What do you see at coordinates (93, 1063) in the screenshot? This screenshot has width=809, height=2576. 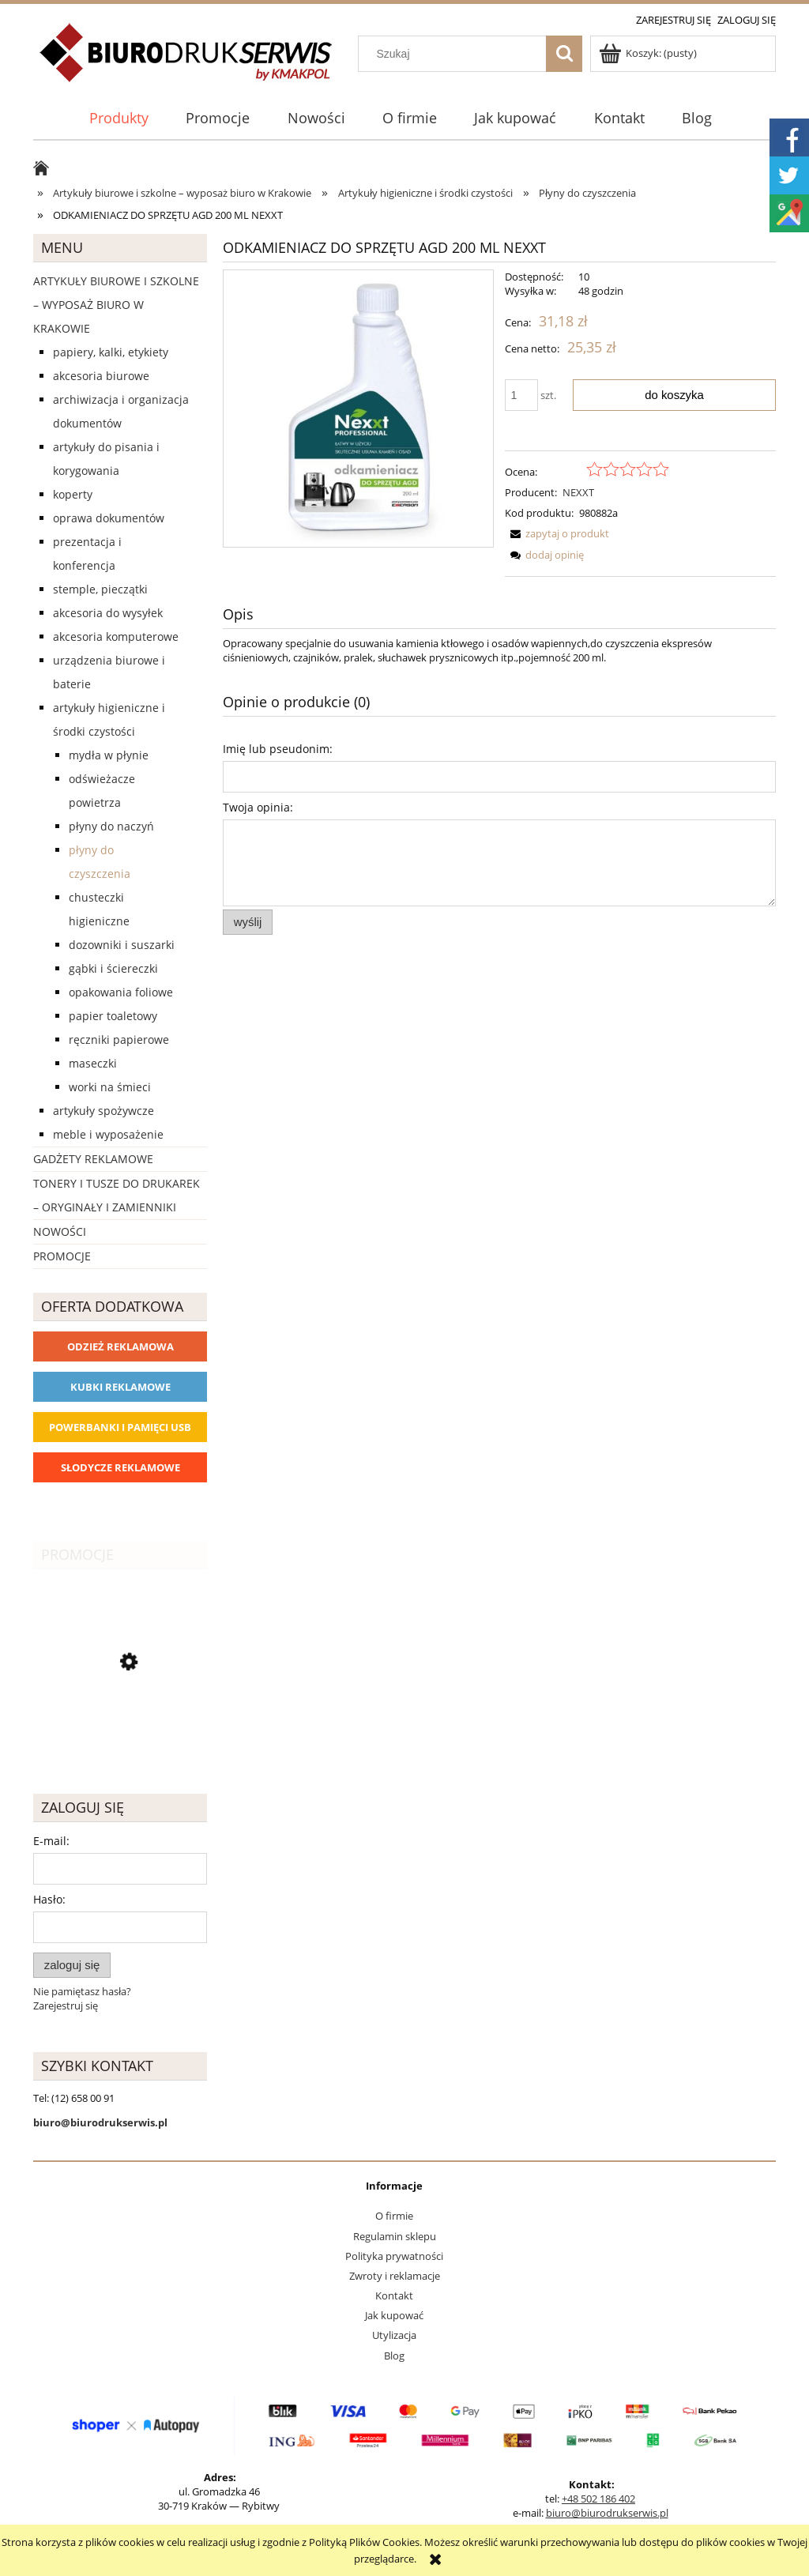 I see `Maseczki [Maseczki 1]` at bounding box center [93, 1063].